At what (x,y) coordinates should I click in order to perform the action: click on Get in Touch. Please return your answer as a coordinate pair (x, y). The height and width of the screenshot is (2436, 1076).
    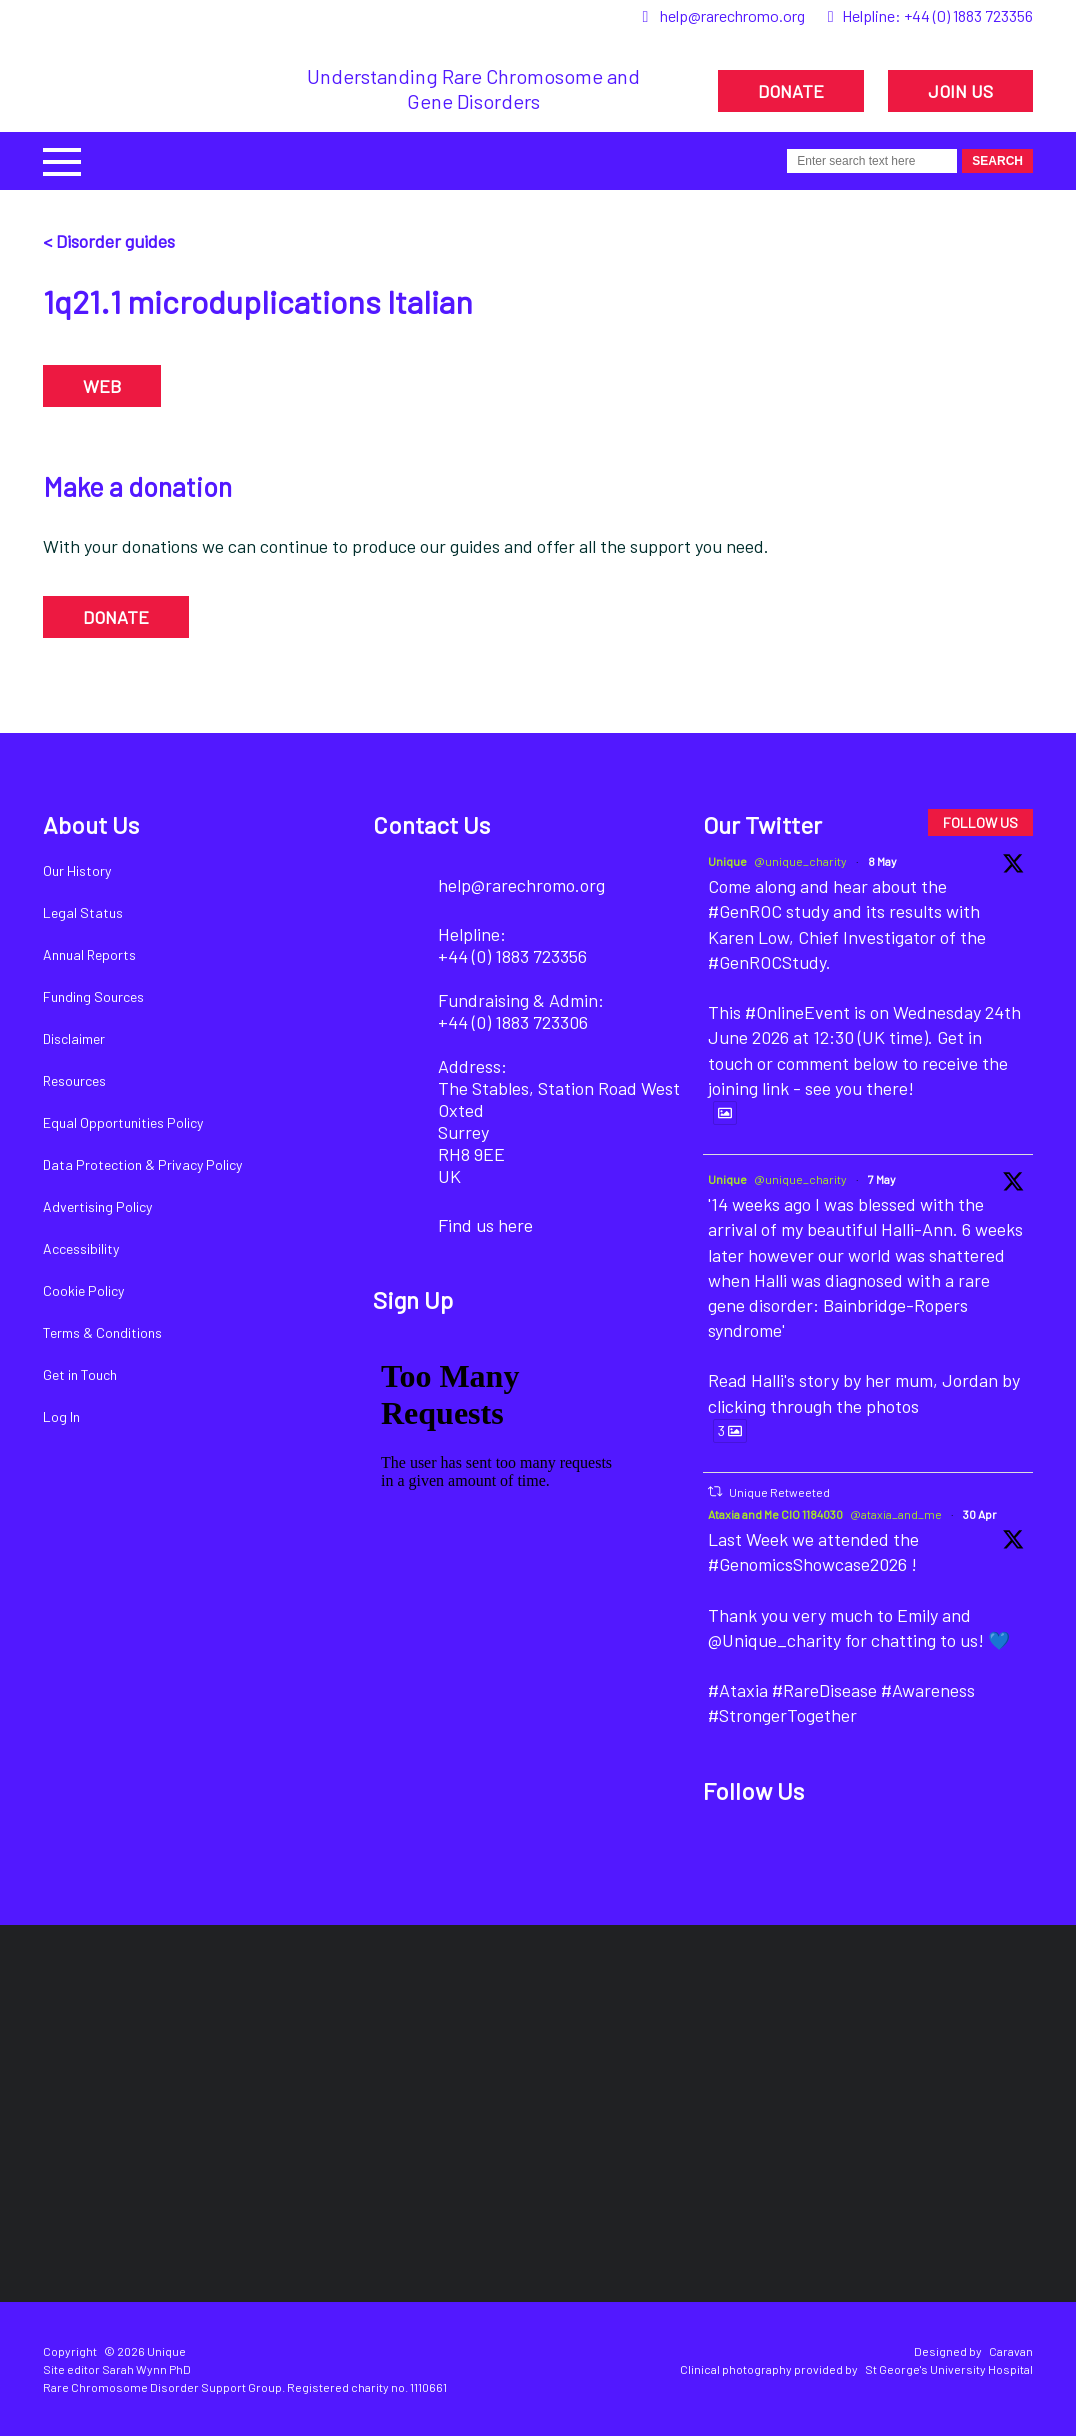
    Looking at the image, I should click on (80, 1374).